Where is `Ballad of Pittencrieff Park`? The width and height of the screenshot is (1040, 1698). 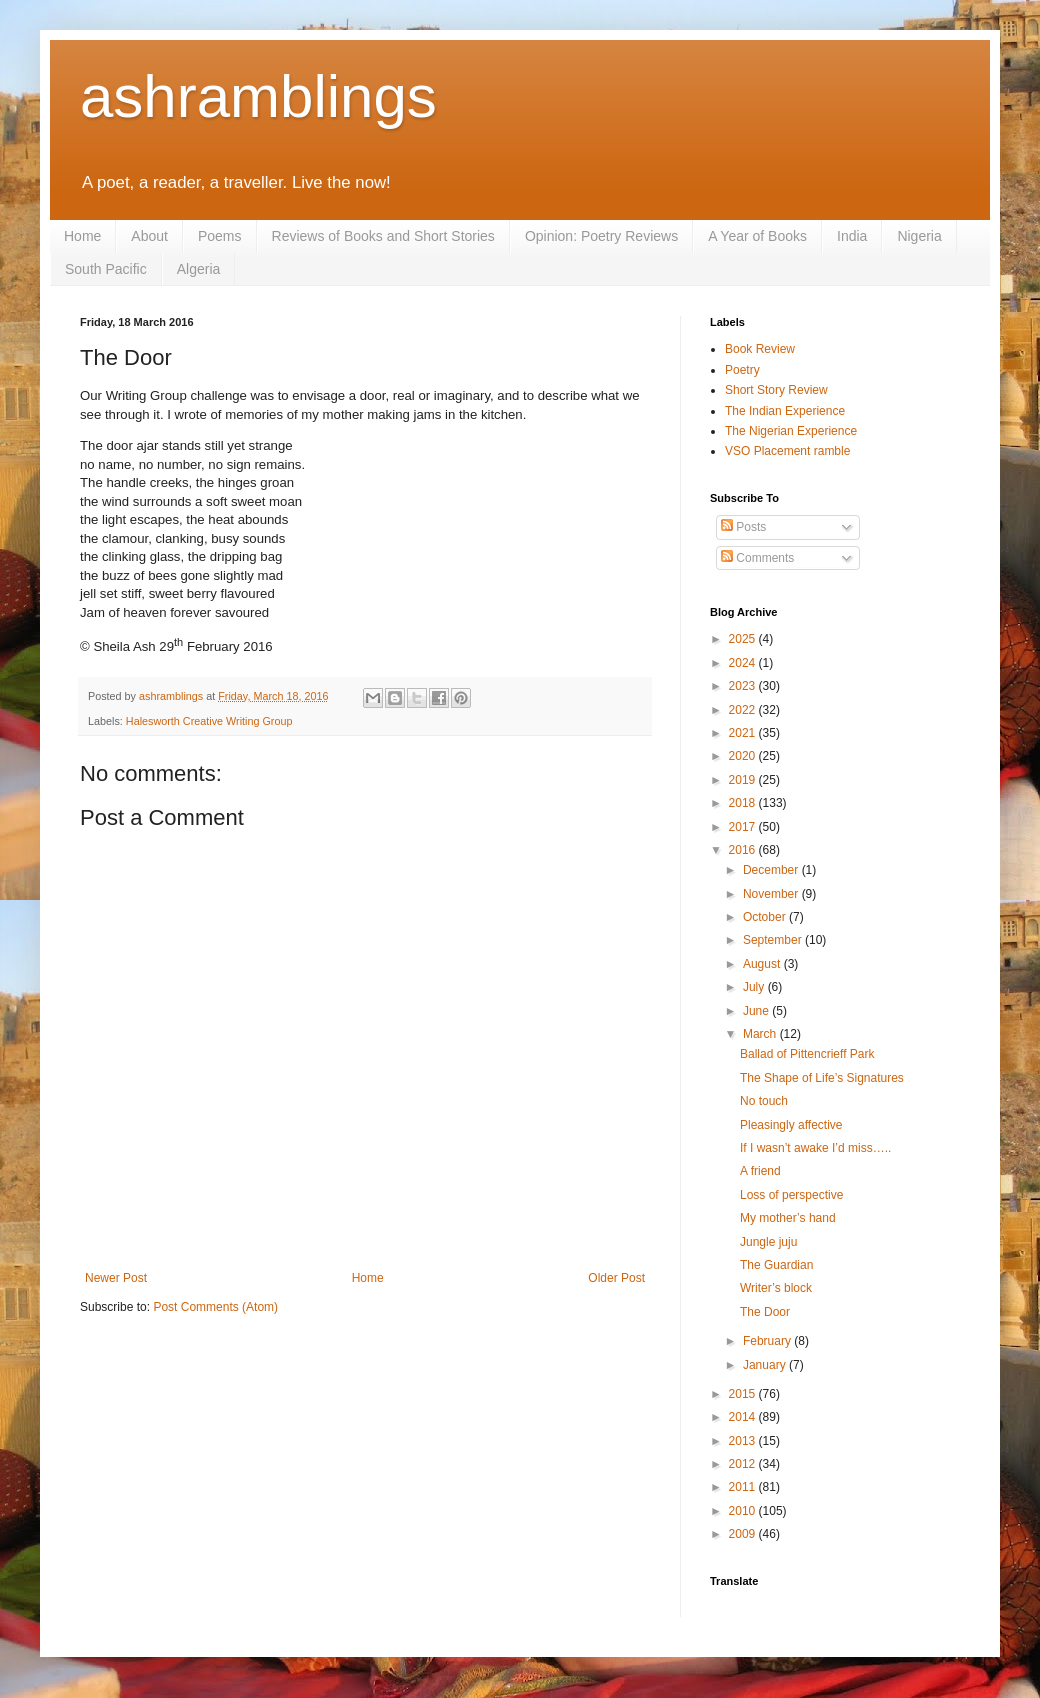
Ballad of Pittencrieff Park is located at coordinates (807, 1054).